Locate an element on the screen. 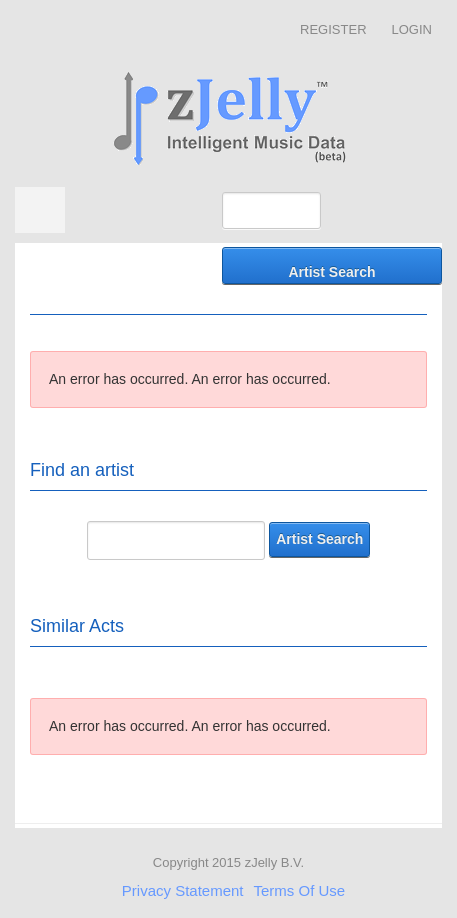 This screenshot has height=918, width=457. Terms Of Use is located at coordinates (300, 890).